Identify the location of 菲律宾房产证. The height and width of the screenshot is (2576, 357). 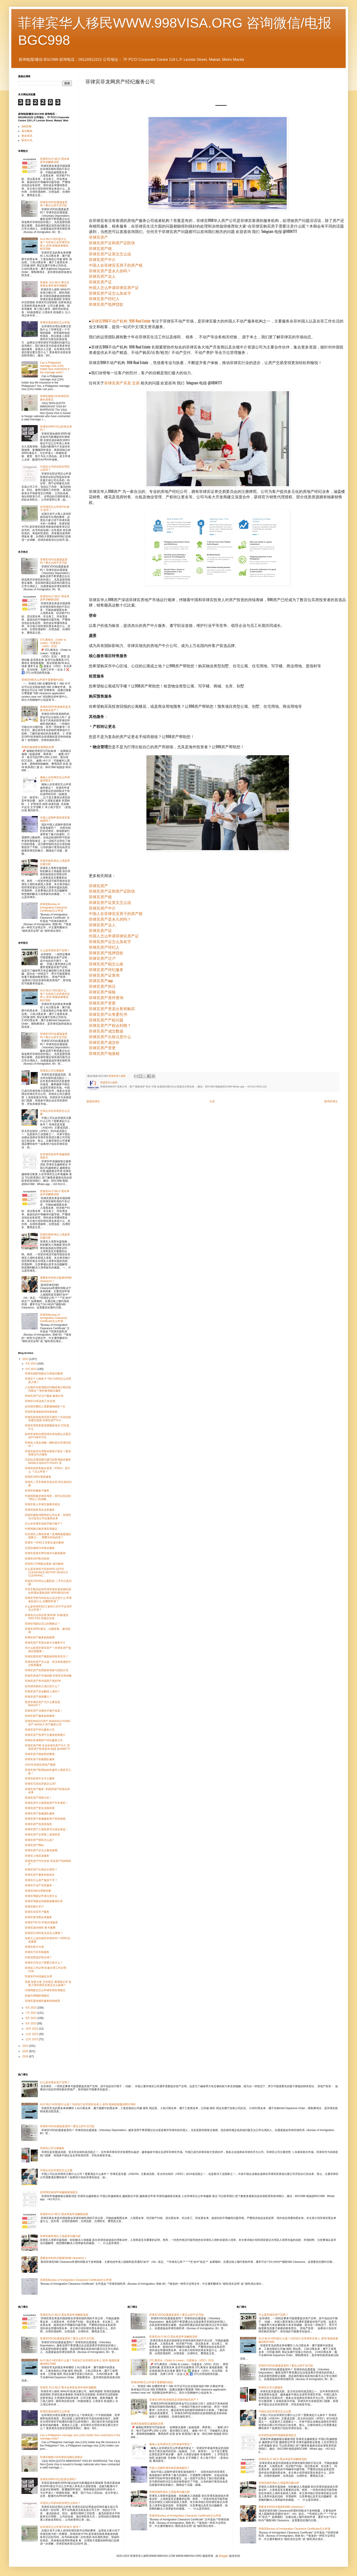
(100, 282).